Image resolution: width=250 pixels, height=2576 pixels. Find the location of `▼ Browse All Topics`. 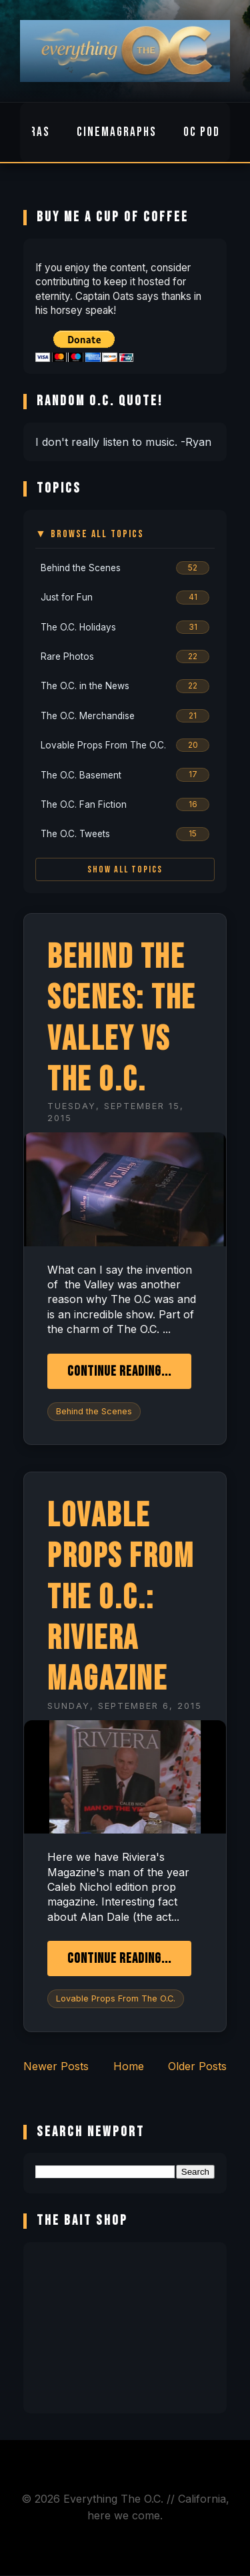

▼ Browse All Topics is located at coordinates (89, 534).